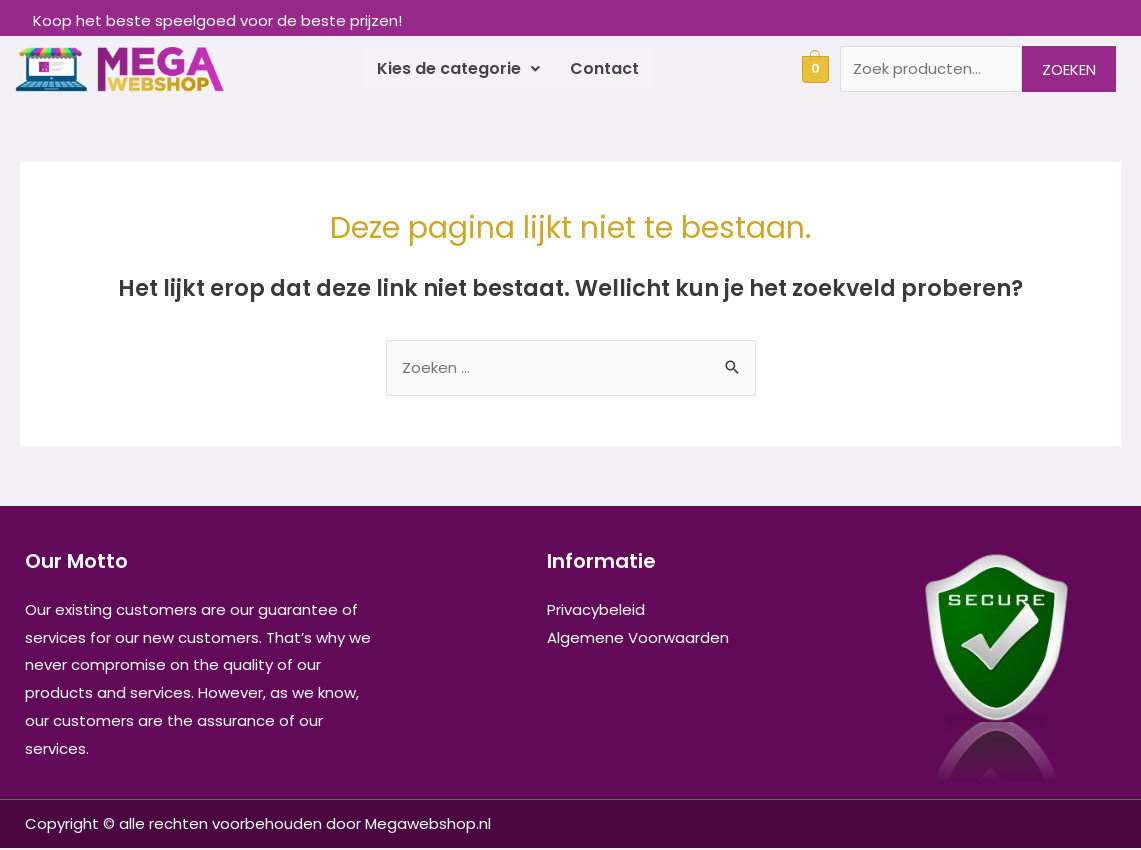  I want to click on Kies de categorie, so click(458, 69).